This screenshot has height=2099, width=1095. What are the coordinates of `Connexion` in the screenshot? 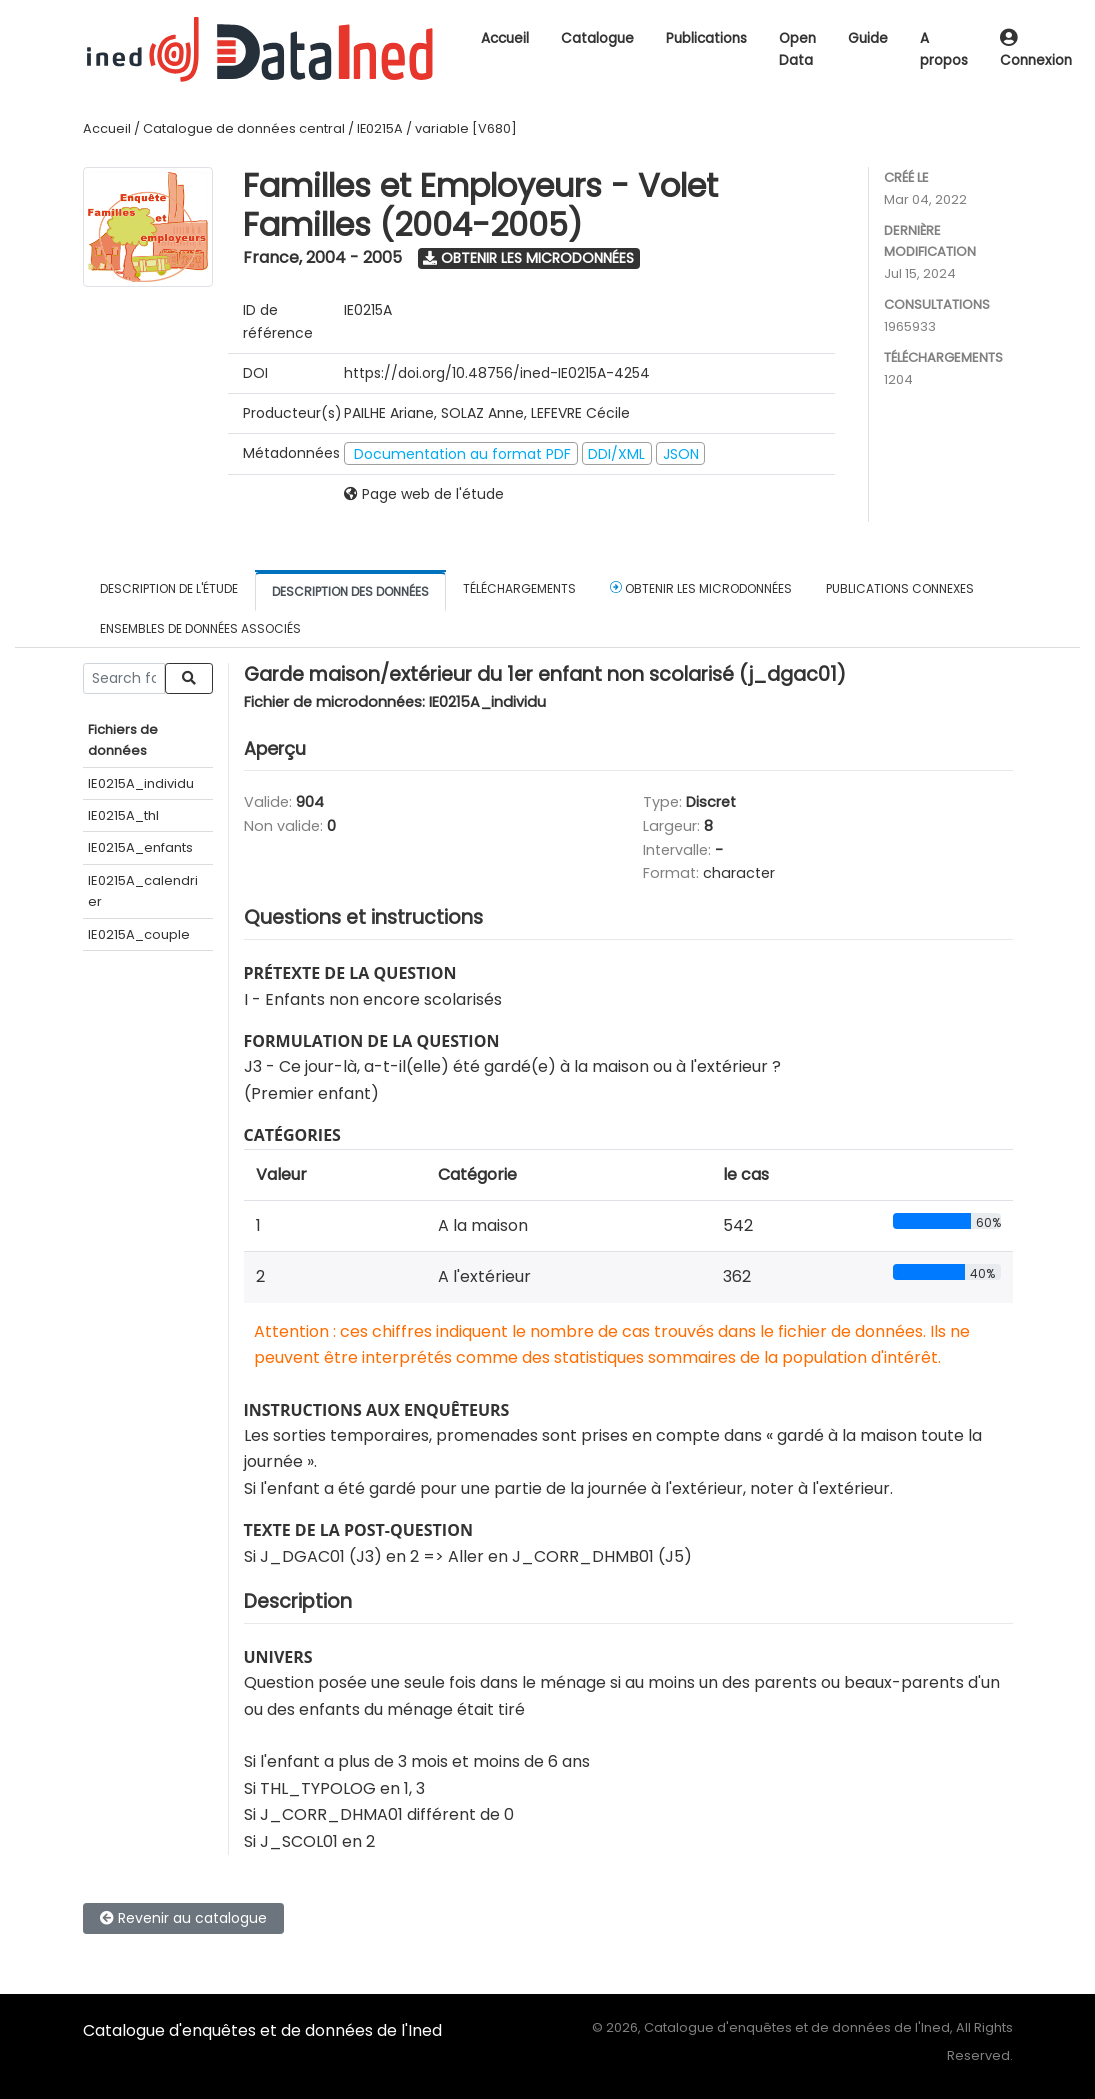 It's located at (1036, 50).